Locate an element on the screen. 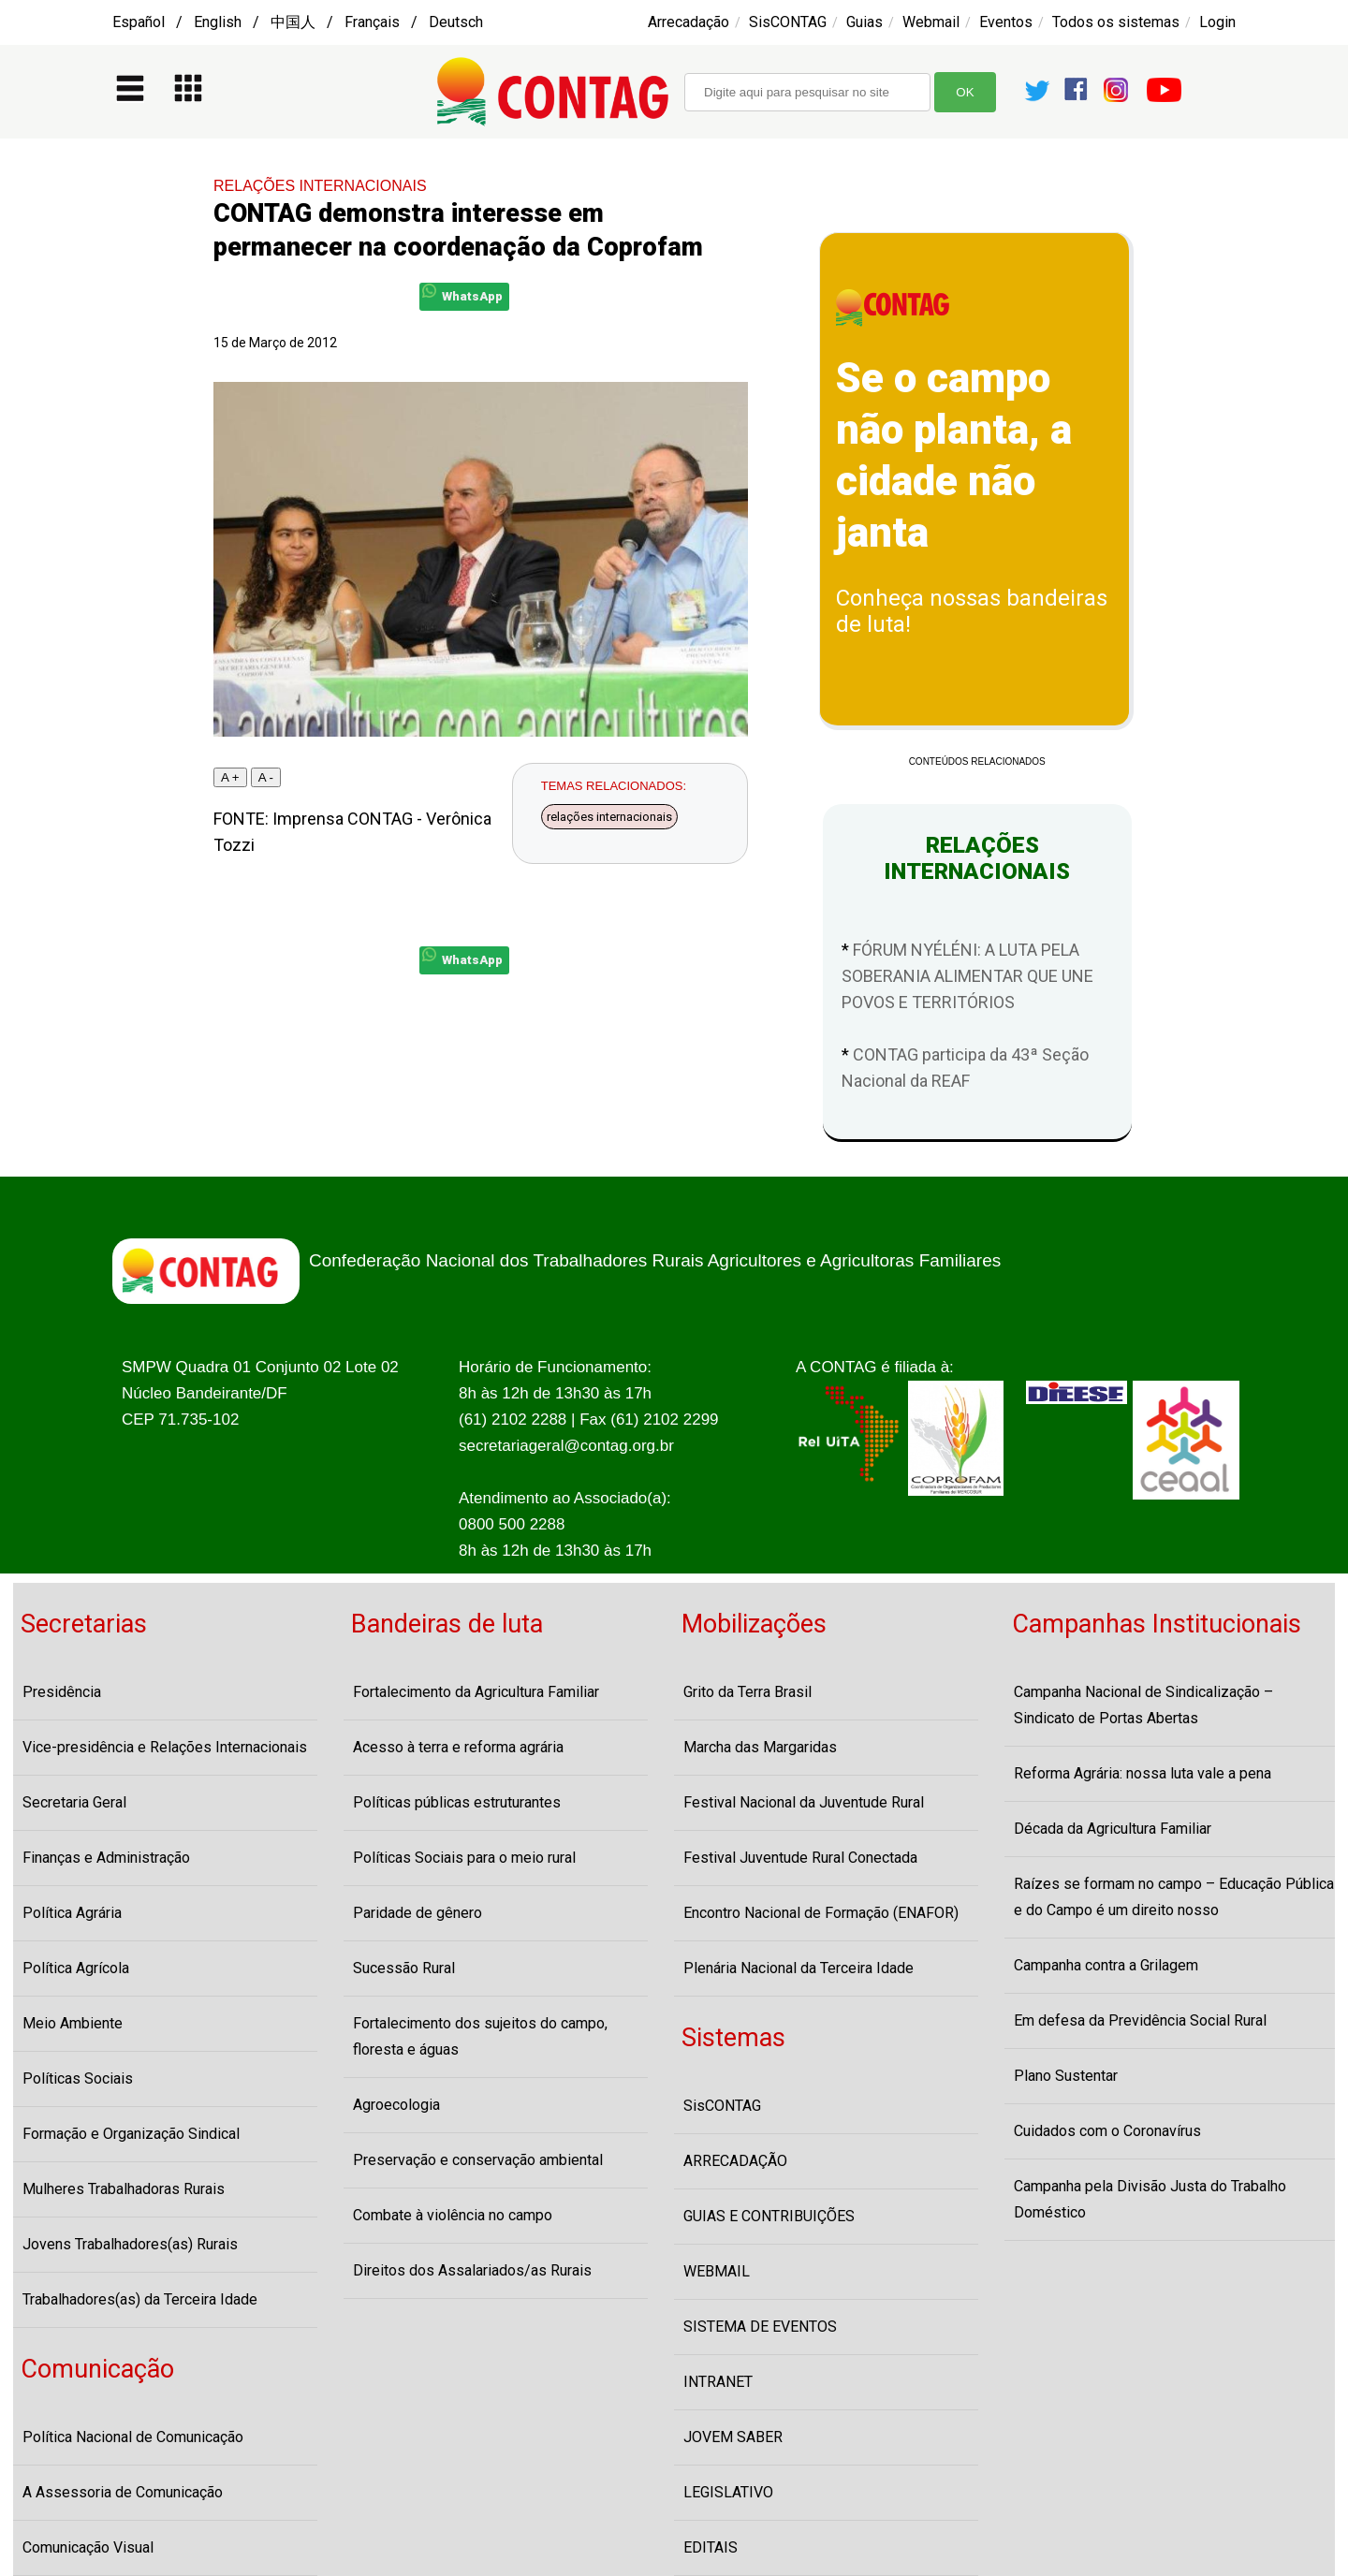 Image resolution: width=1348 pixels, height=2576 pixels. relações internacionais is located at coordinates (609, 817).